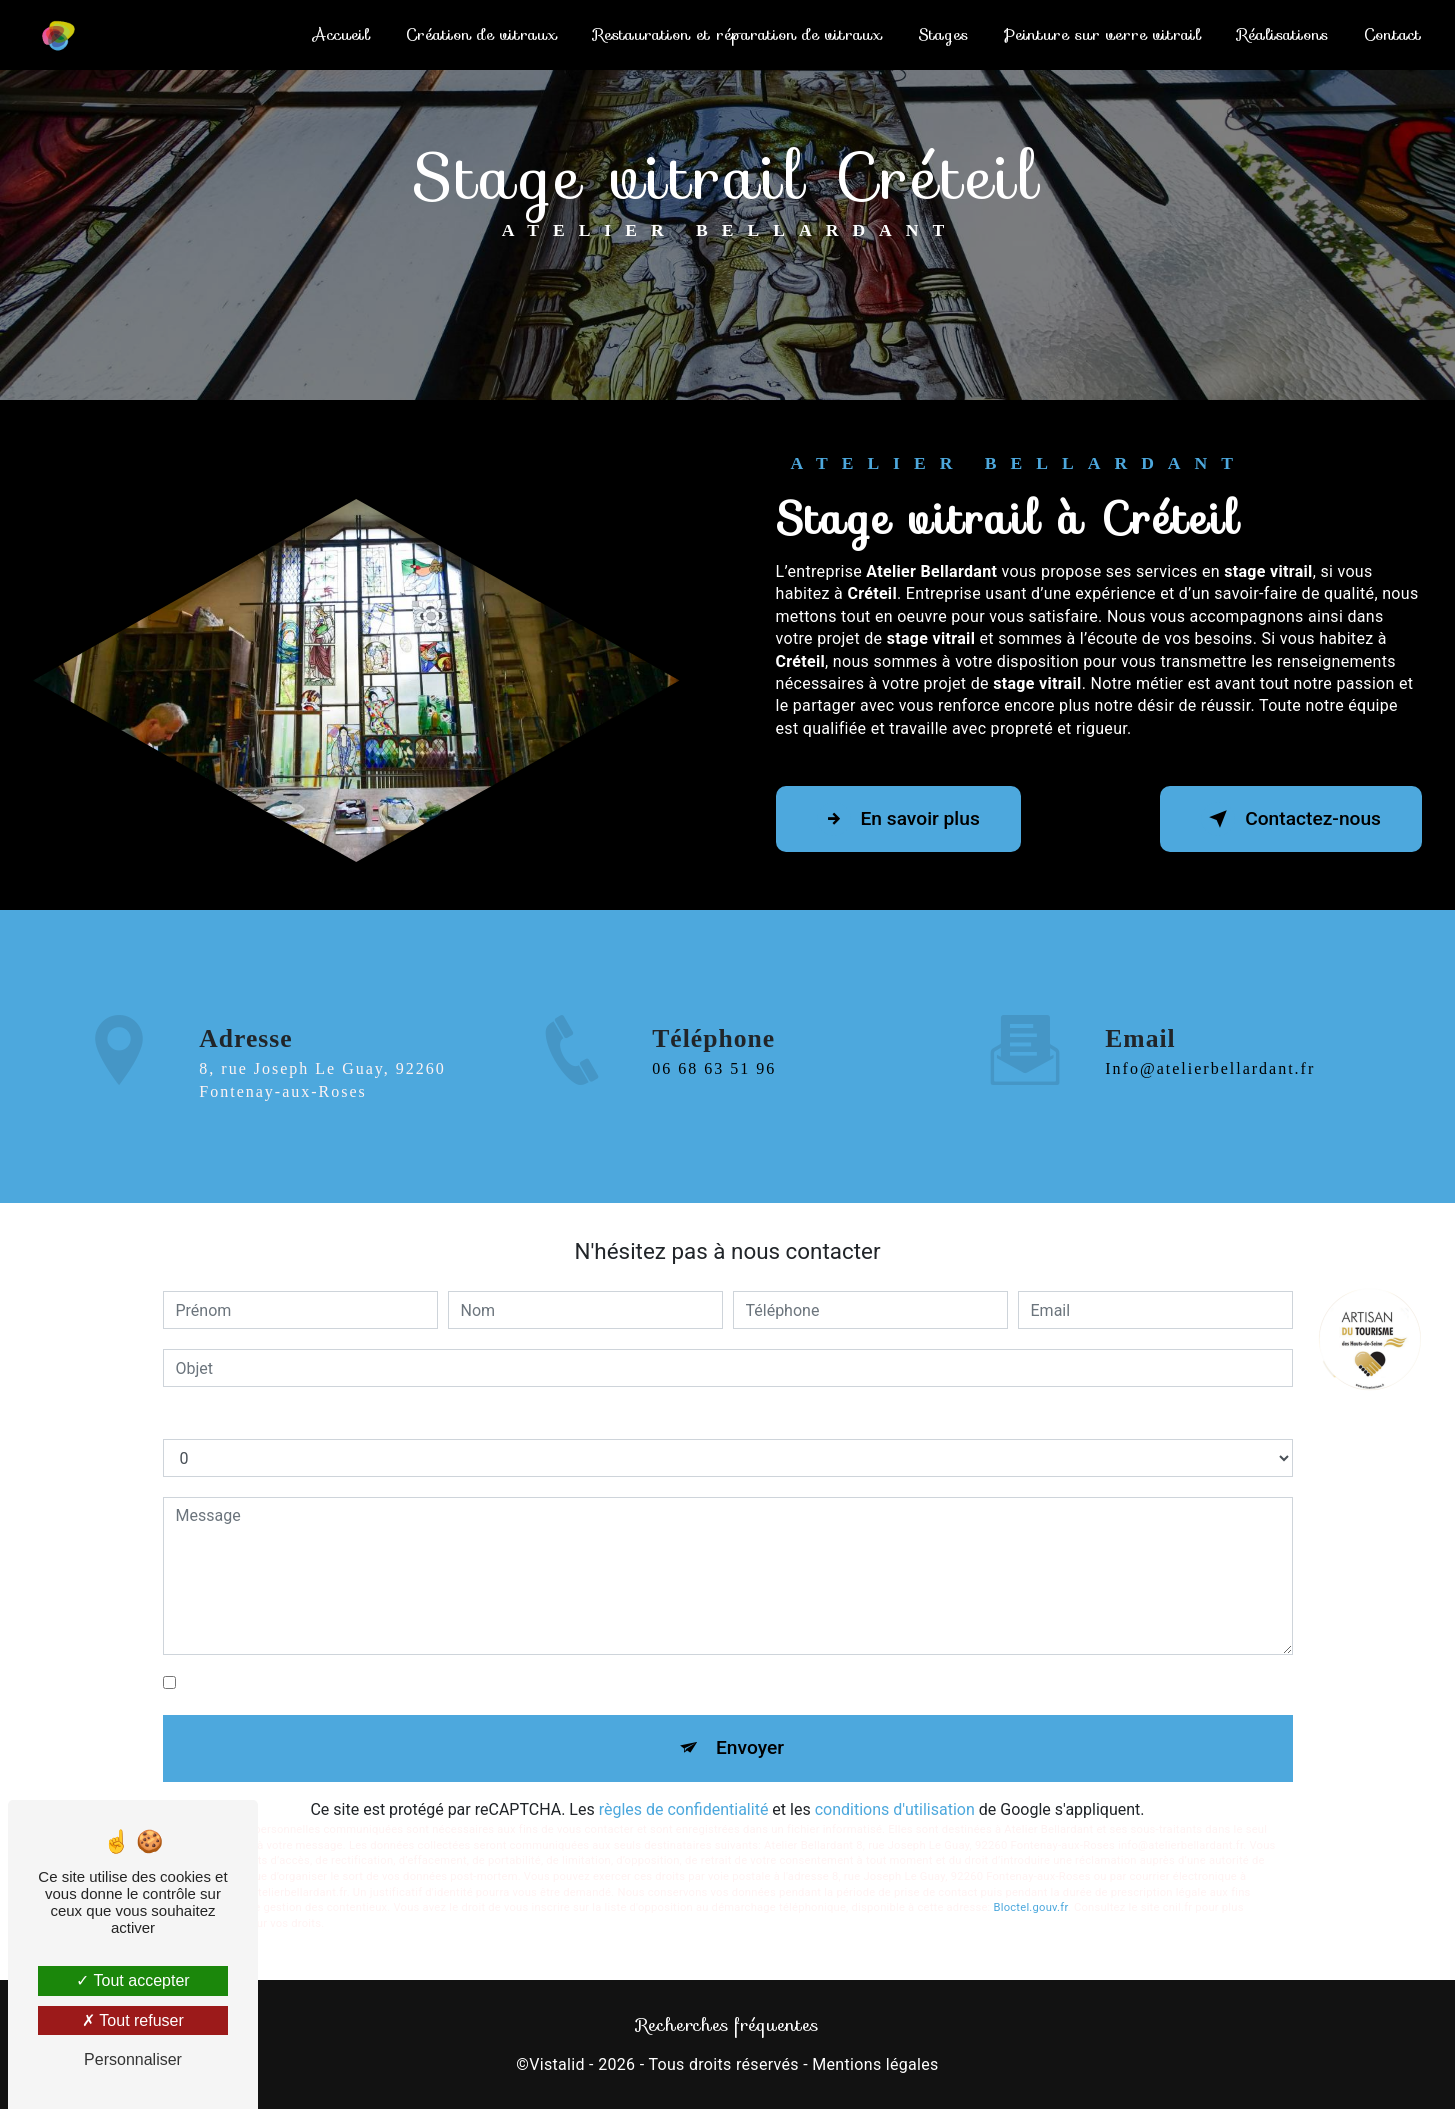 The image size is (1455, 2109). What do you see at coordinates (898, 819) in the screenshot?
I see `En savoir plus` at bounding box center [898, 819].